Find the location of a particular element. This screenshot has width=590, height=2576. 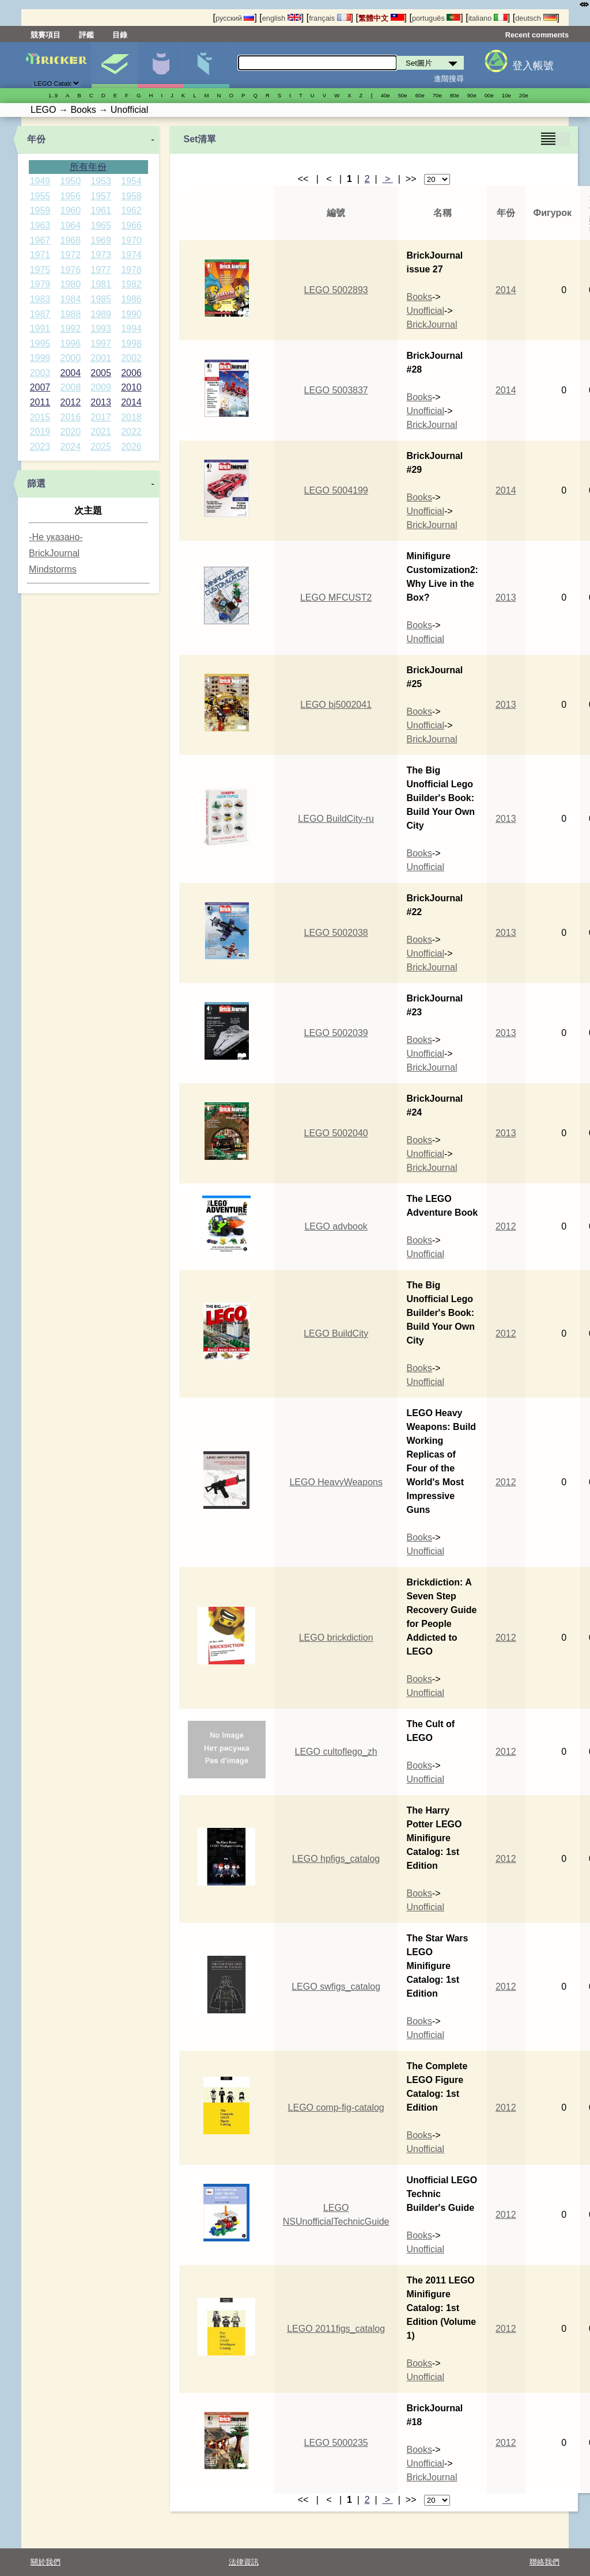

1993 is located at coordinates (100, 328).